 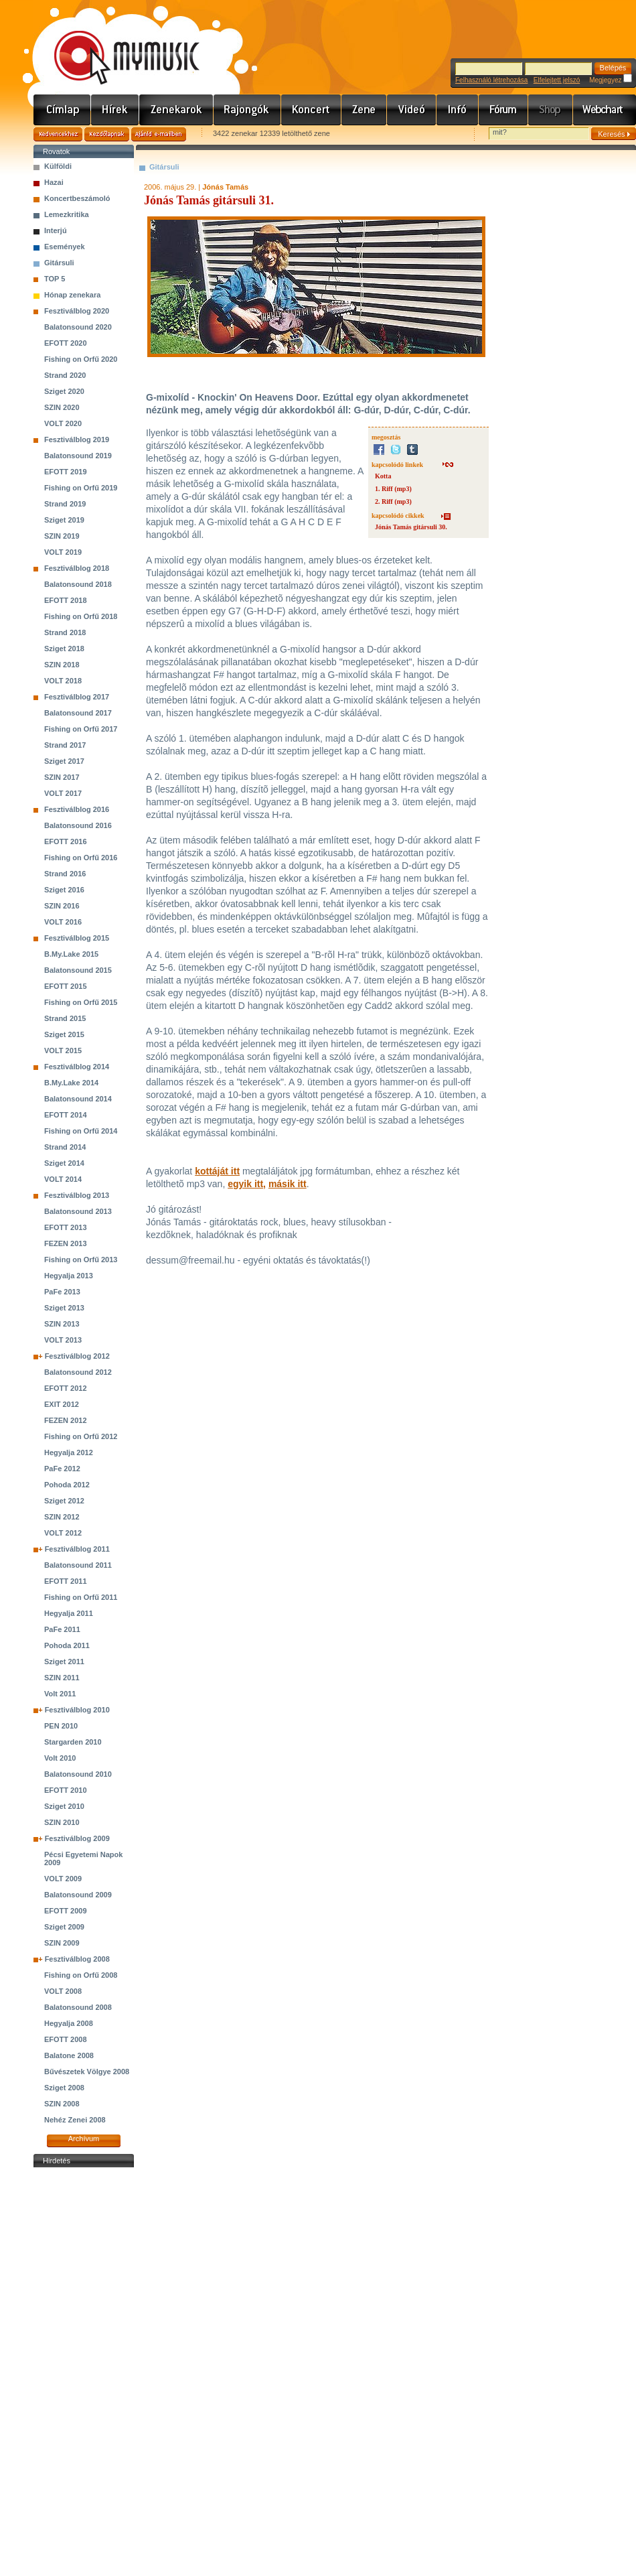 I want to click on Balatonsound 2009, so click(x=78, y=1895).